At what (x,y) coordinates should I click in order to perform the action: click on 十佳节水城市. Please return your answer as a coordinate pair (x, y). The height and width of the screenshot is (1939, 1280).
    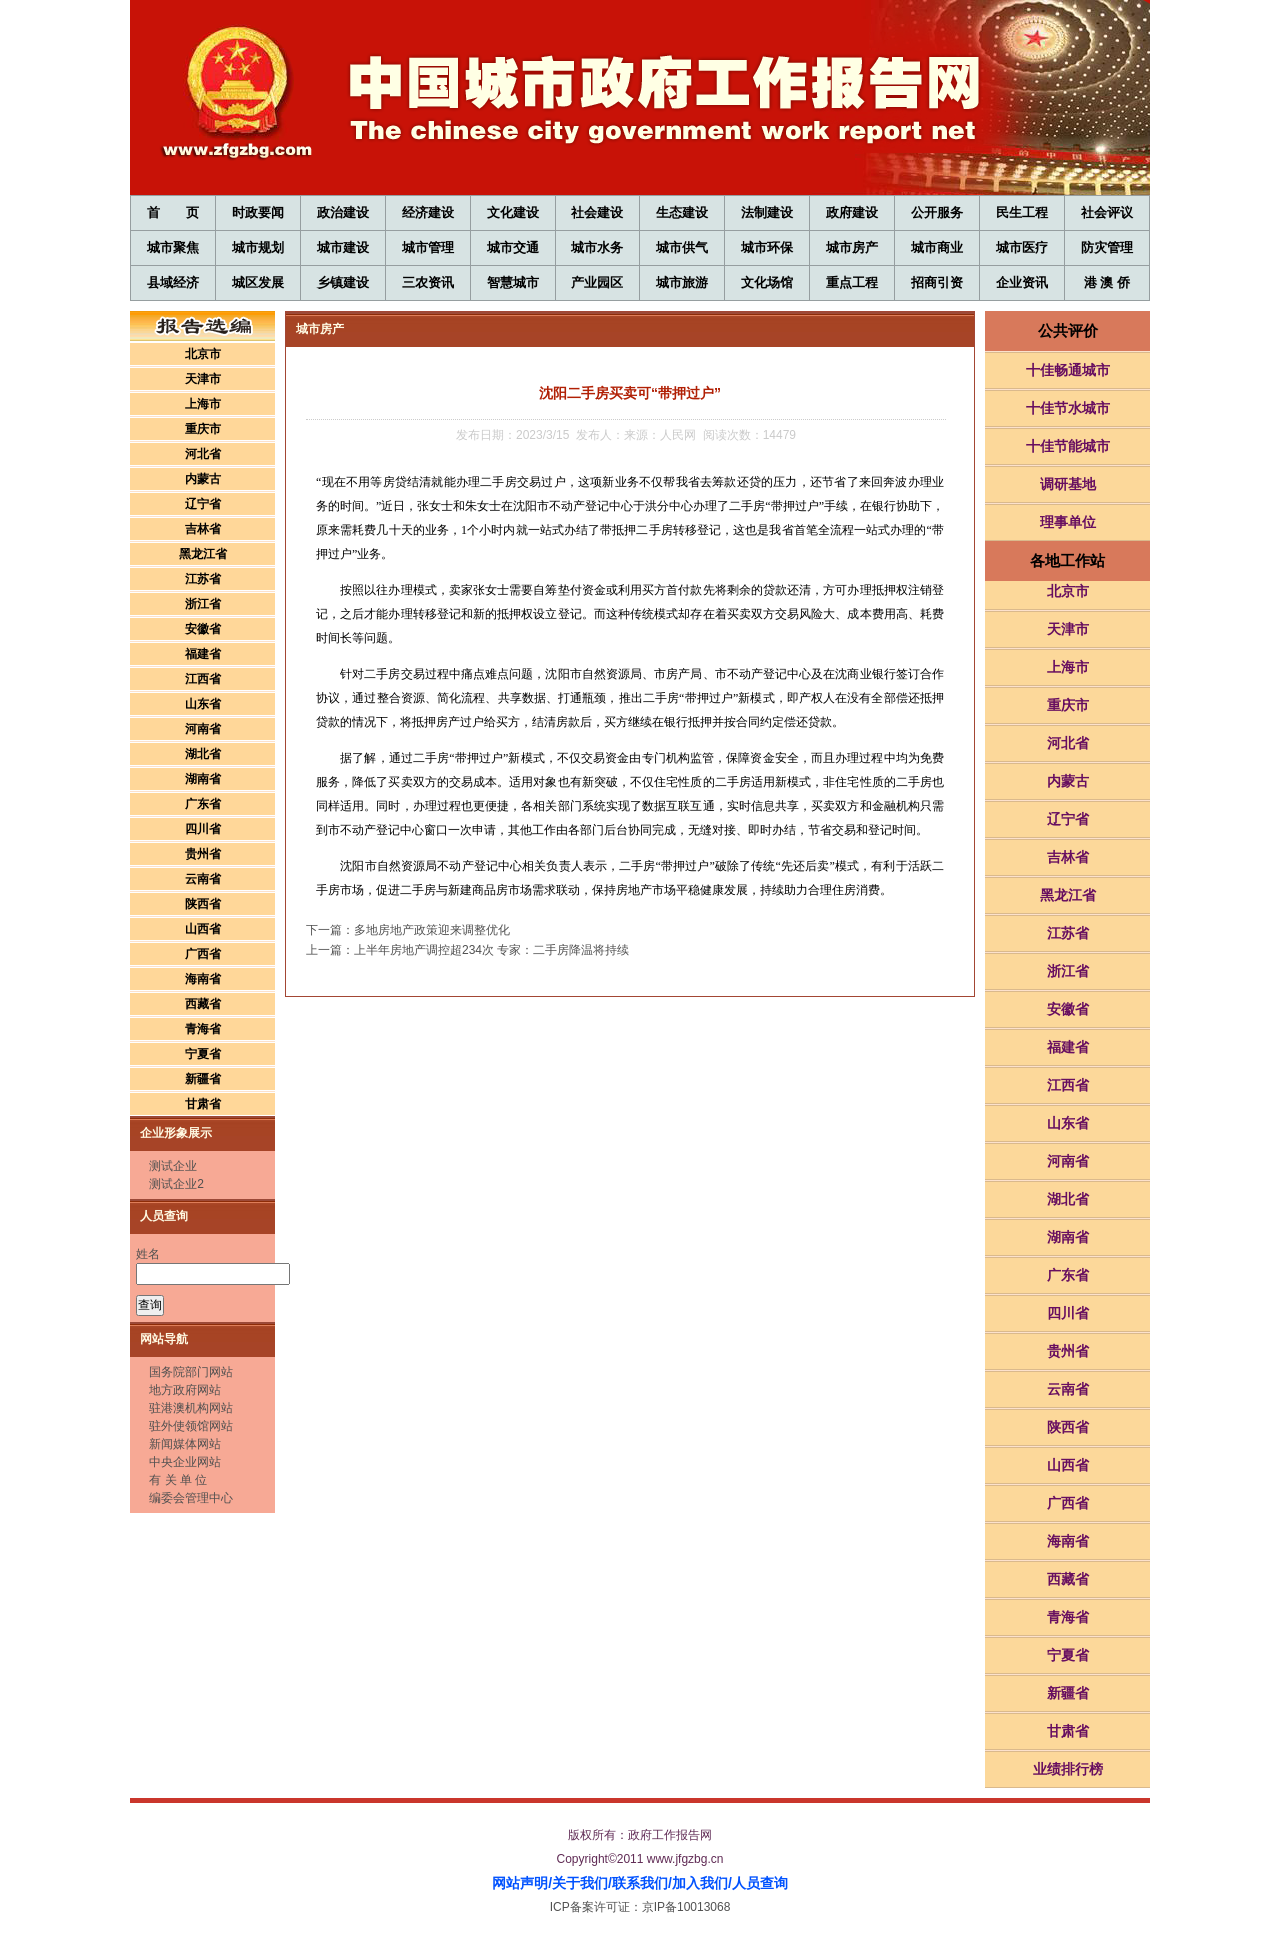
    Looking at the image, I should click on (1068, 408).